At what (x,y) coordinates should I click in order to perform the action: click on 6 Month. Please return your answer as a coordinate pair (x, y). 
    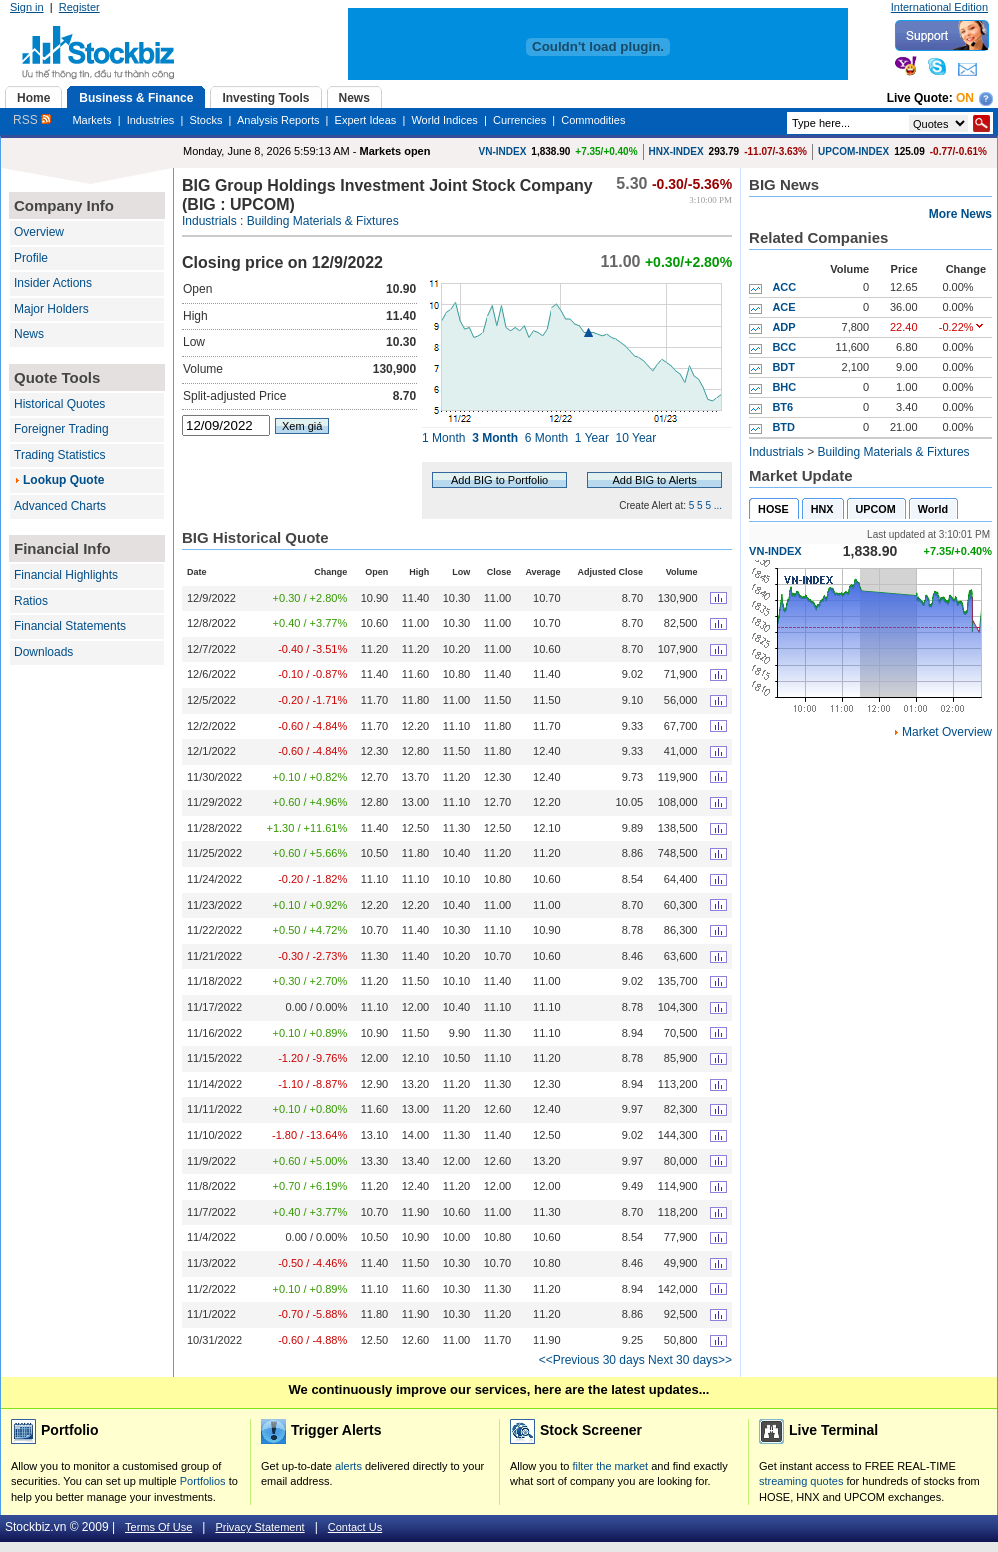
    Looking at the image, I should click on (546, 438).